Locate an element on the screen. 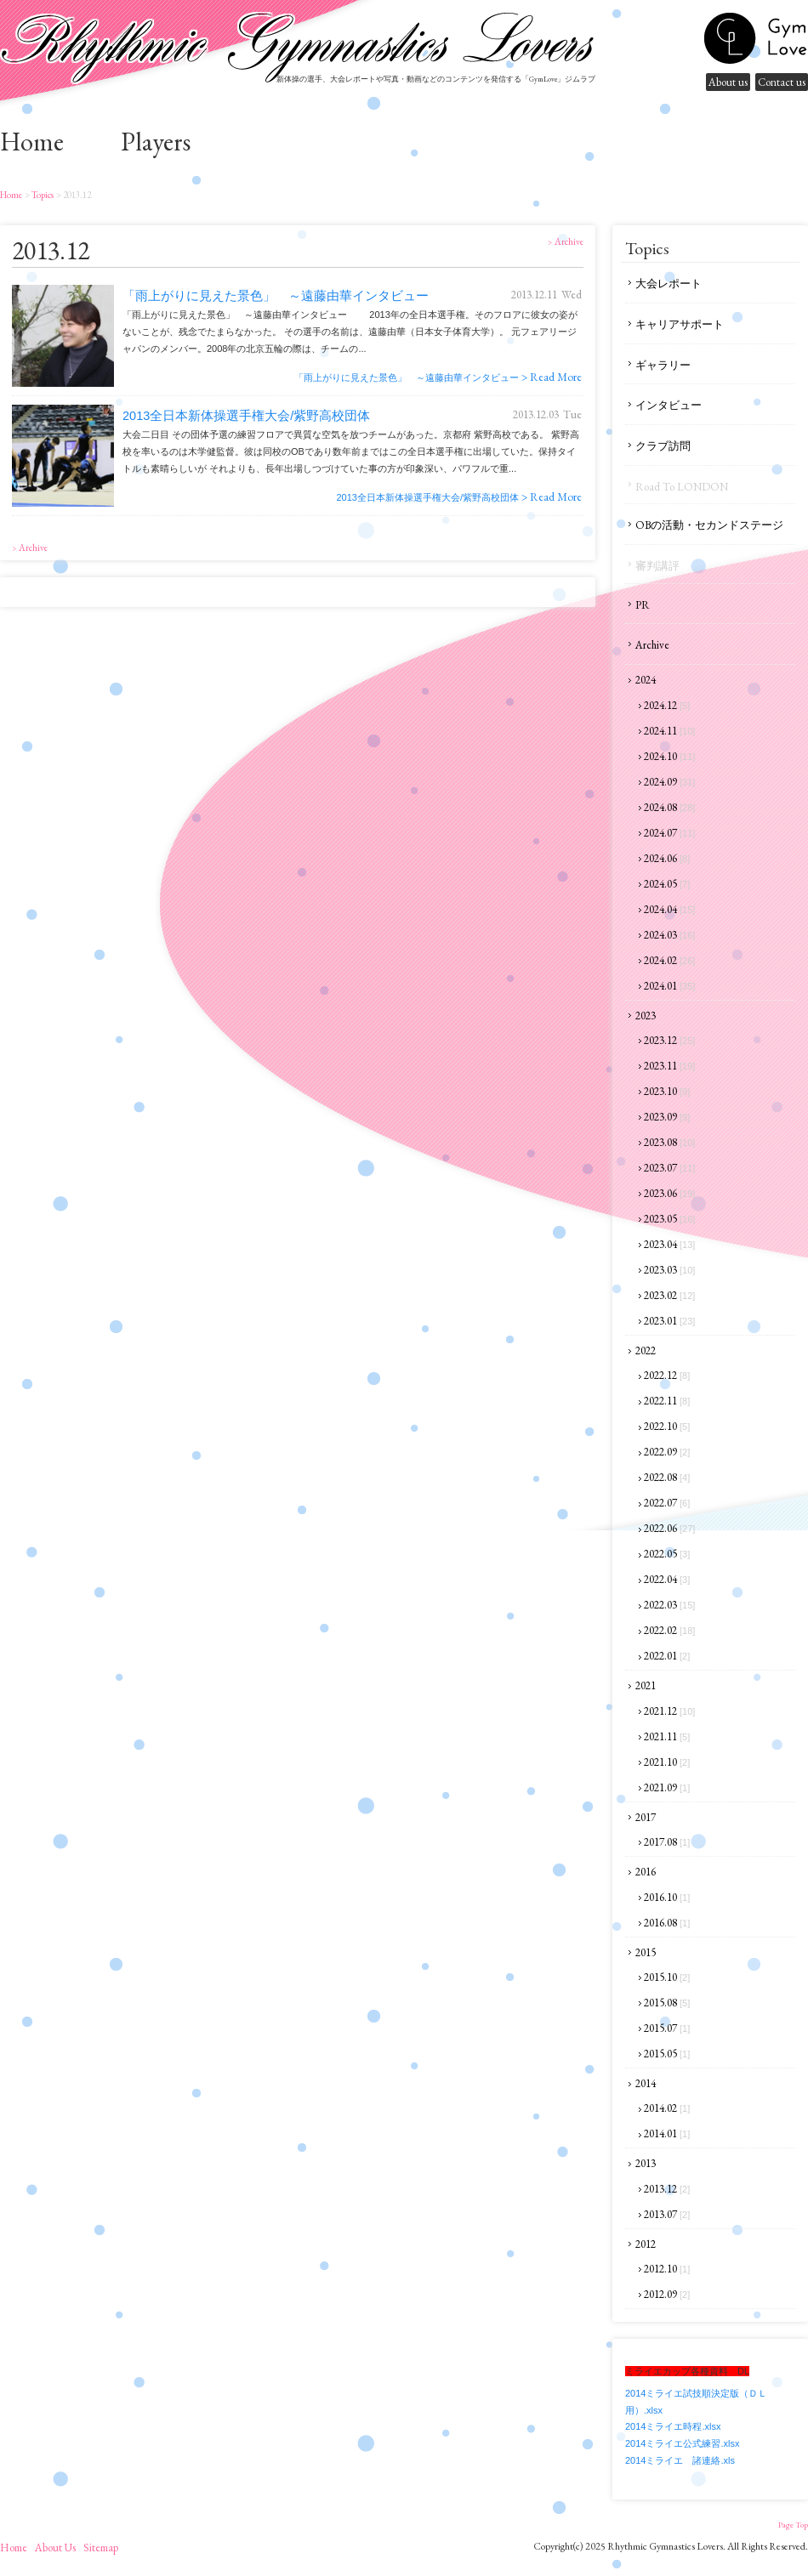 Image resolution: width=808 pixels, height=2576 pixels. 2022.02 is located at coordinates (669, 1630).